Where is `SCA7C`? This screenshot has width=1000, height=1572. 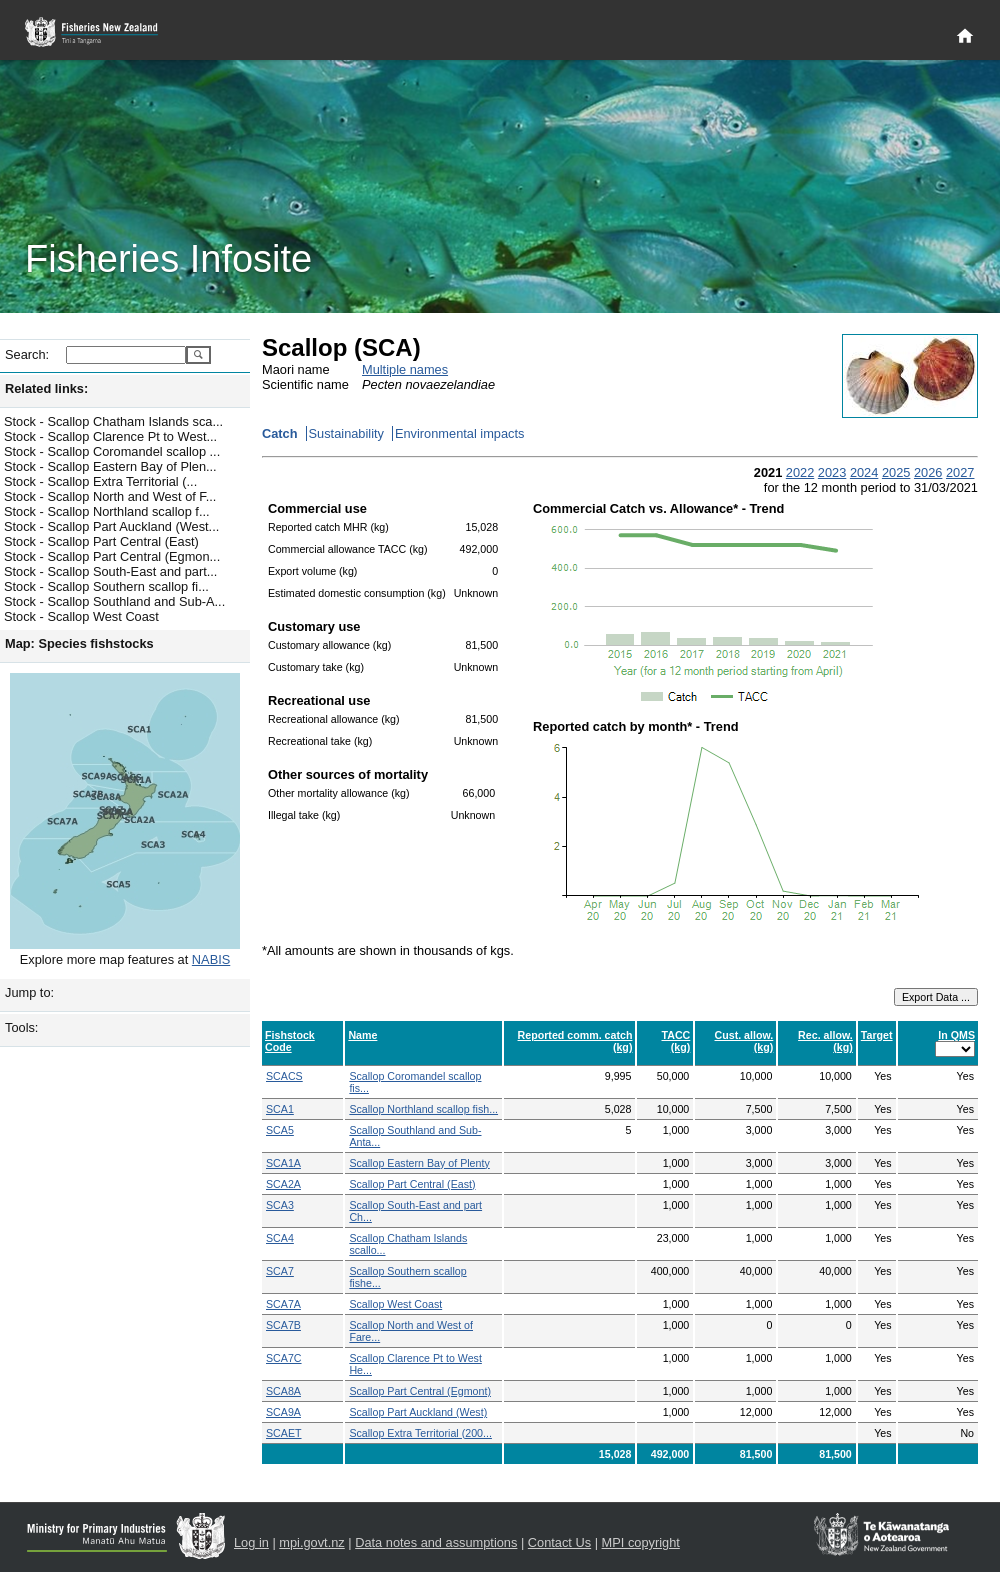 SCA7C is located at coordinates (284, 1358).